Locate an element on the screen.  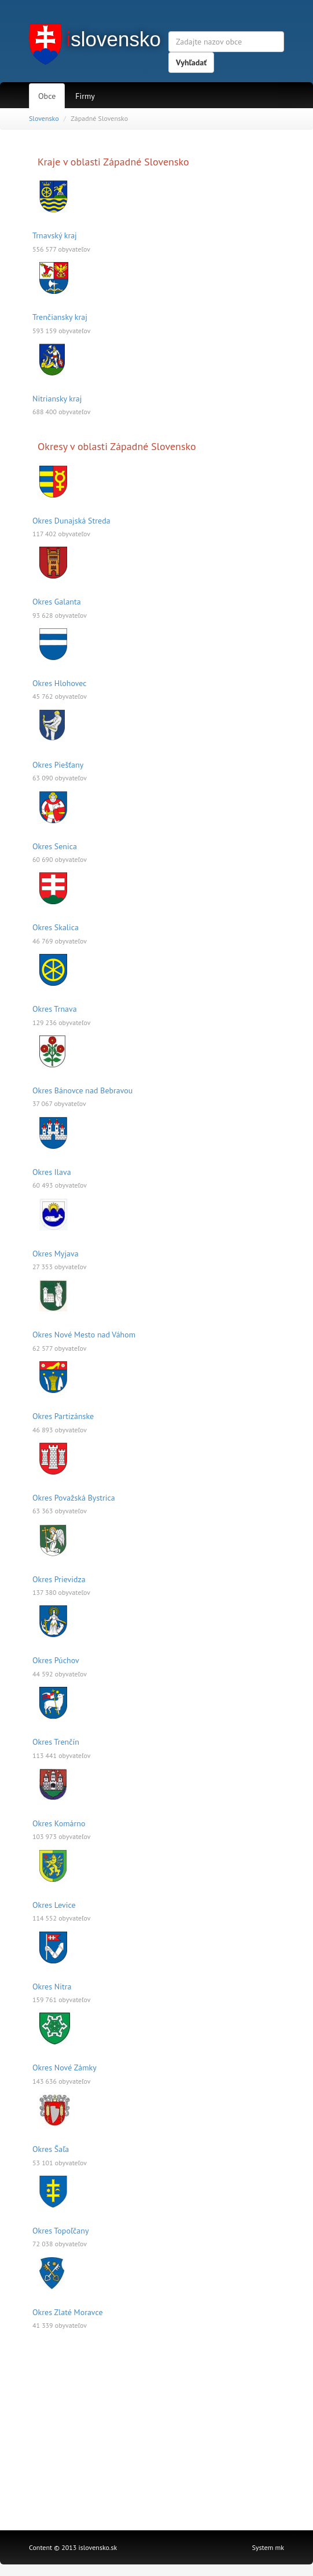
Trnavský kraj is located at coordinates (54, 235).